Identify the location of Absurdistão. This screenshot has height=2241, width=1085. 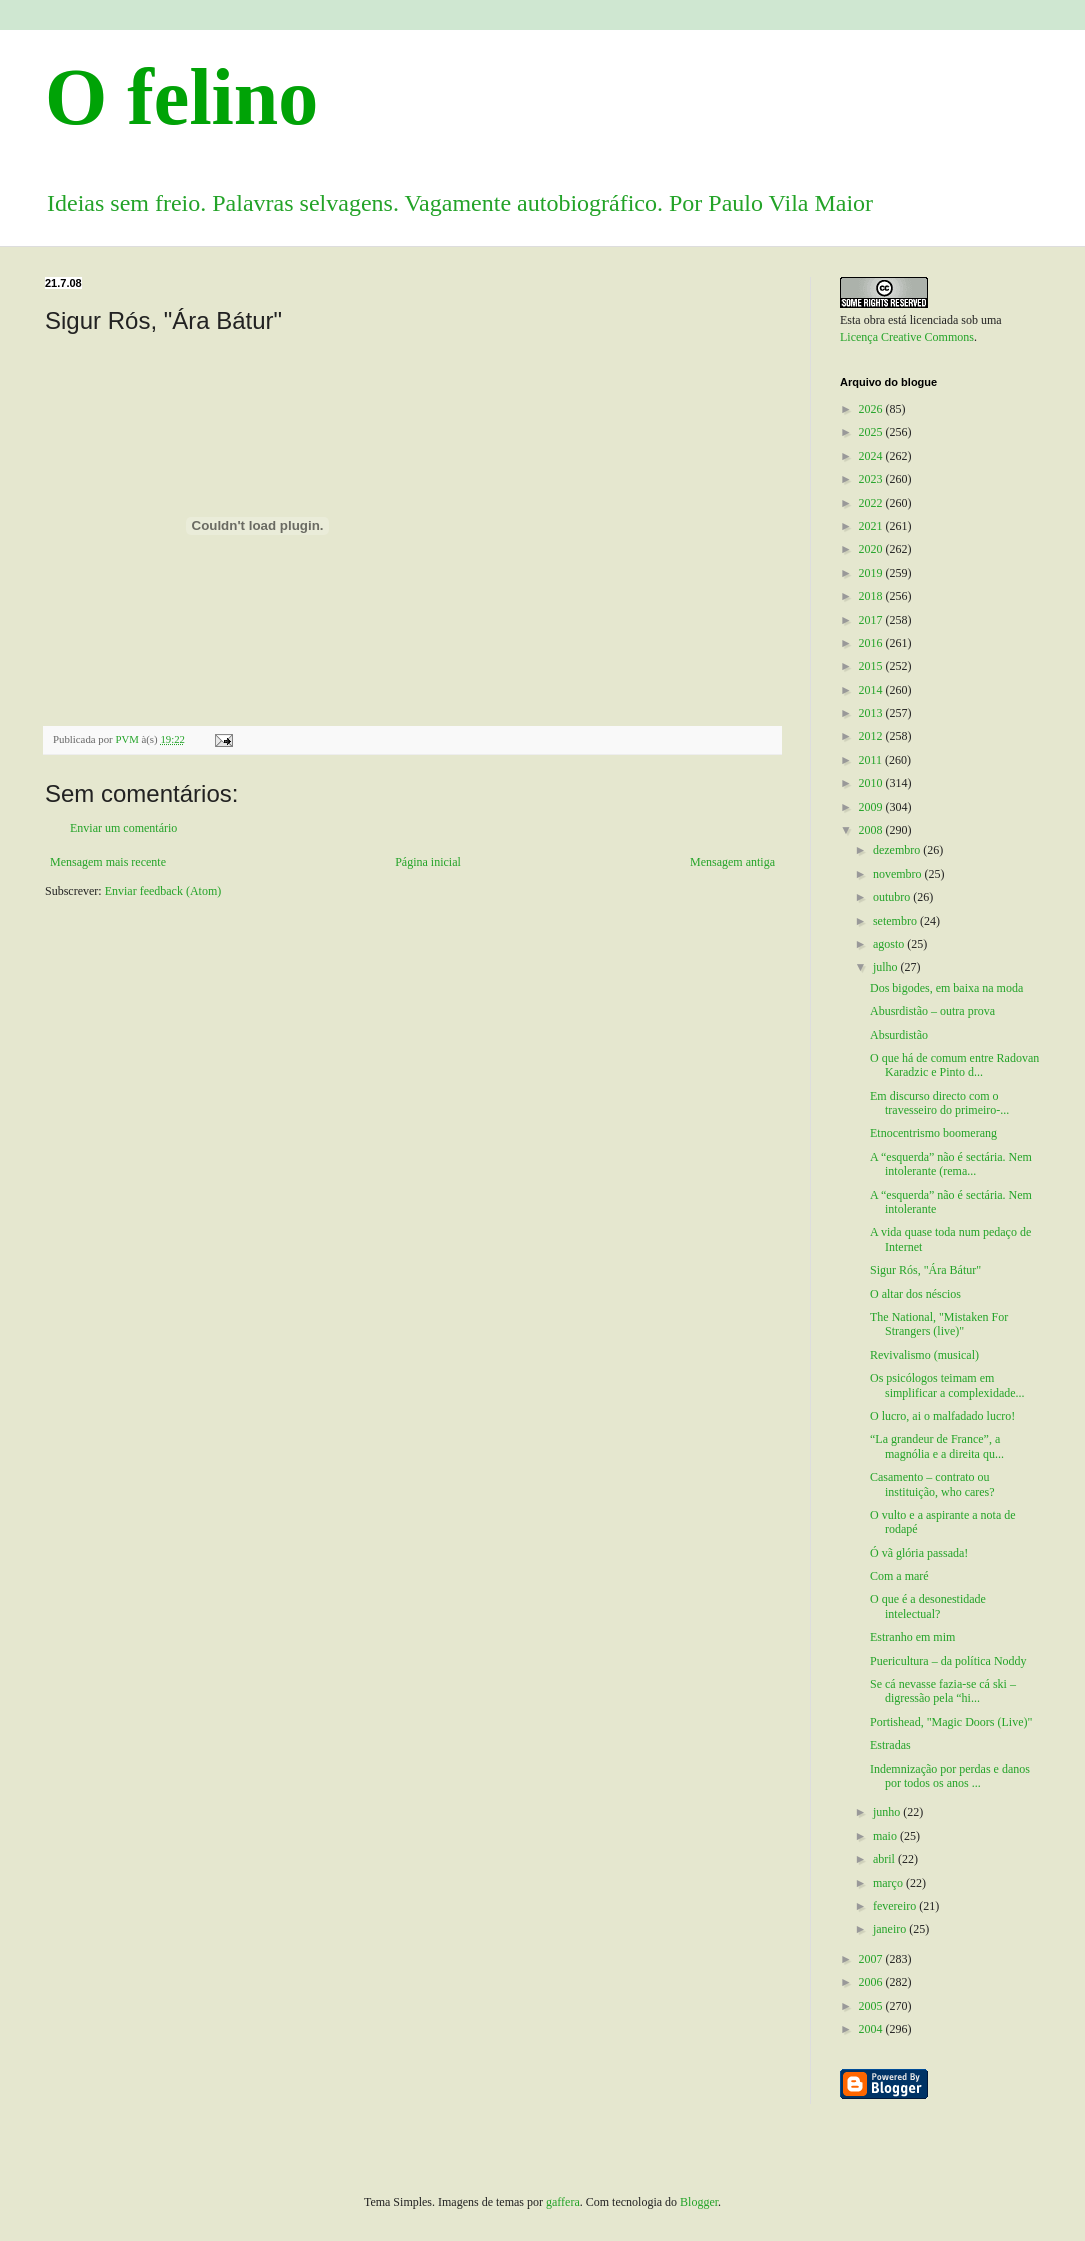
(899, 1035).